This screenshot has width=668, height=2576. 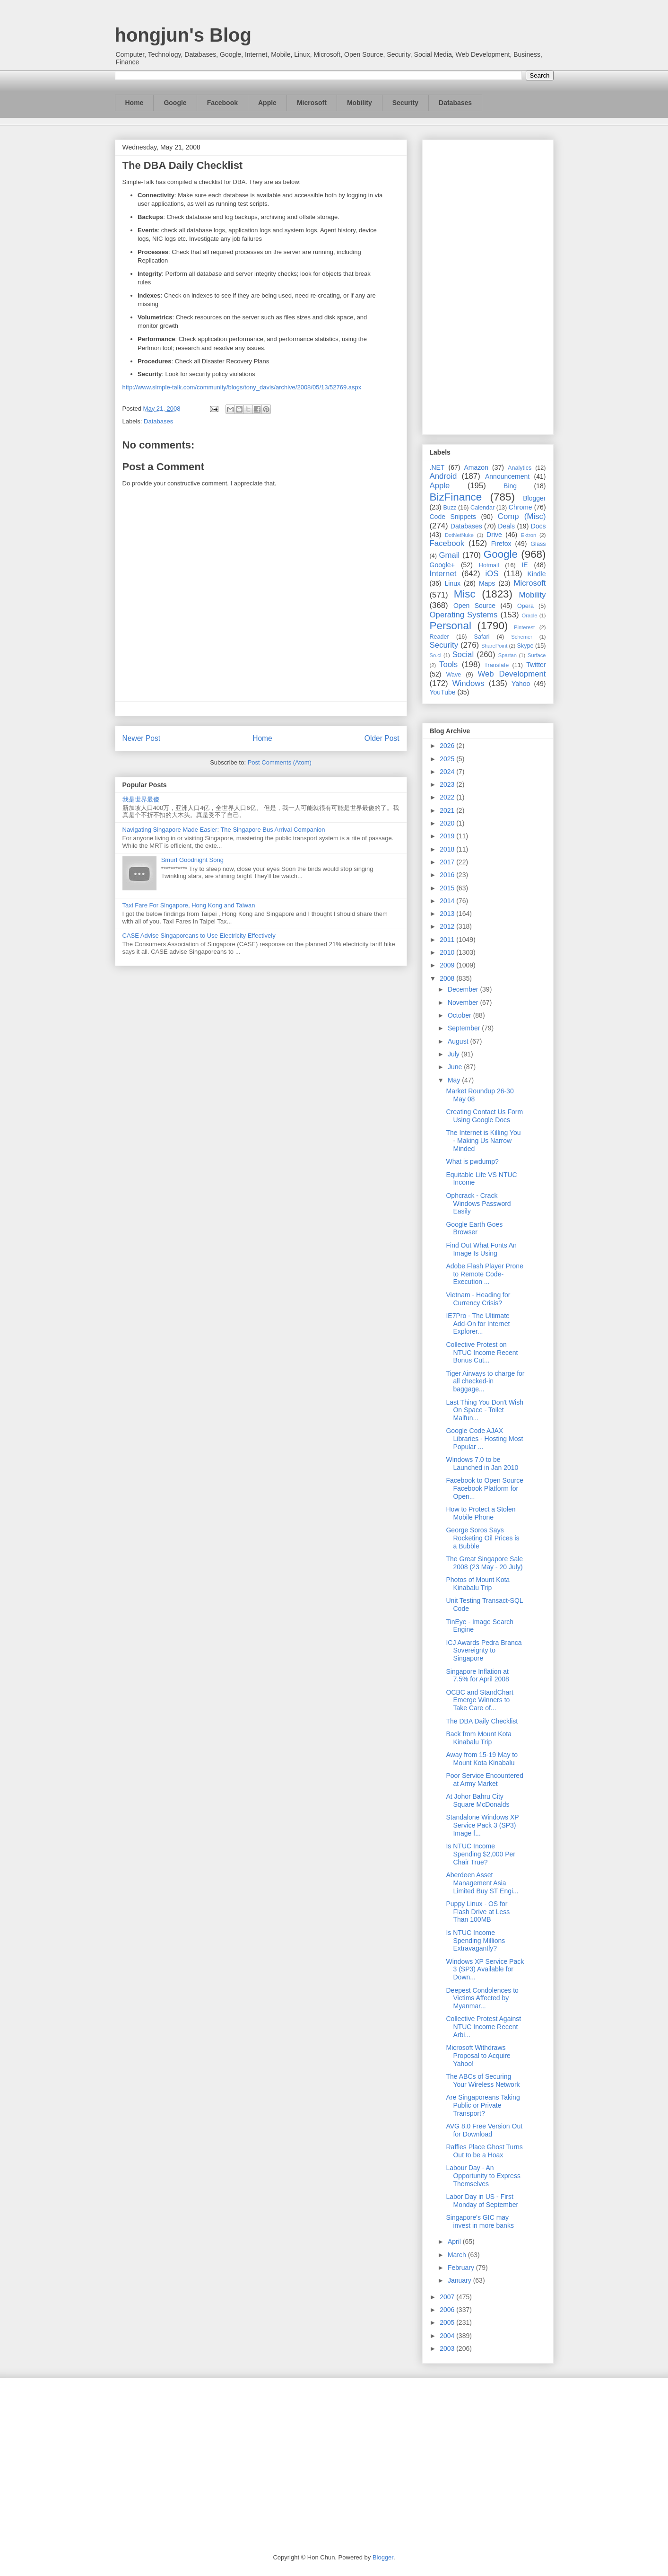 I want to click on November, so click(x=464, y=1002).